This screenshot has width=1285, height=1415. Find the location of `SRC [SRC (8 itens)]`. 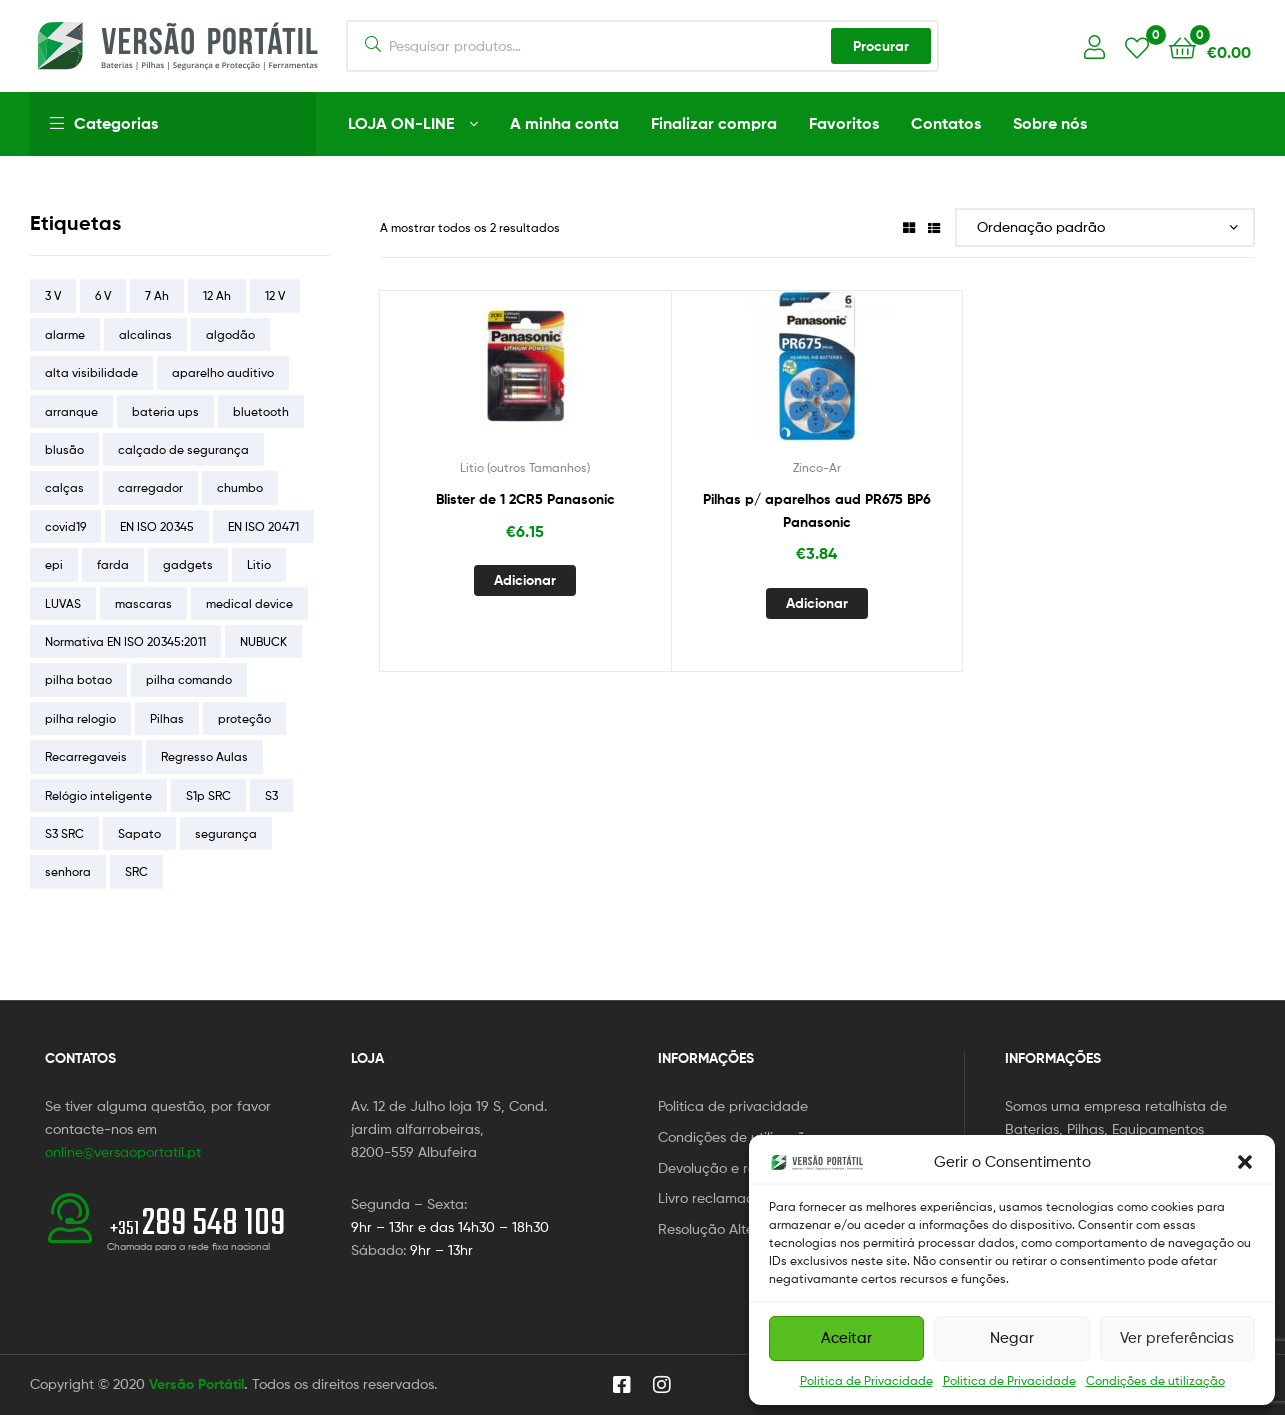

SRC [SRC (8 itens)] is located at coordinates (136, 871).